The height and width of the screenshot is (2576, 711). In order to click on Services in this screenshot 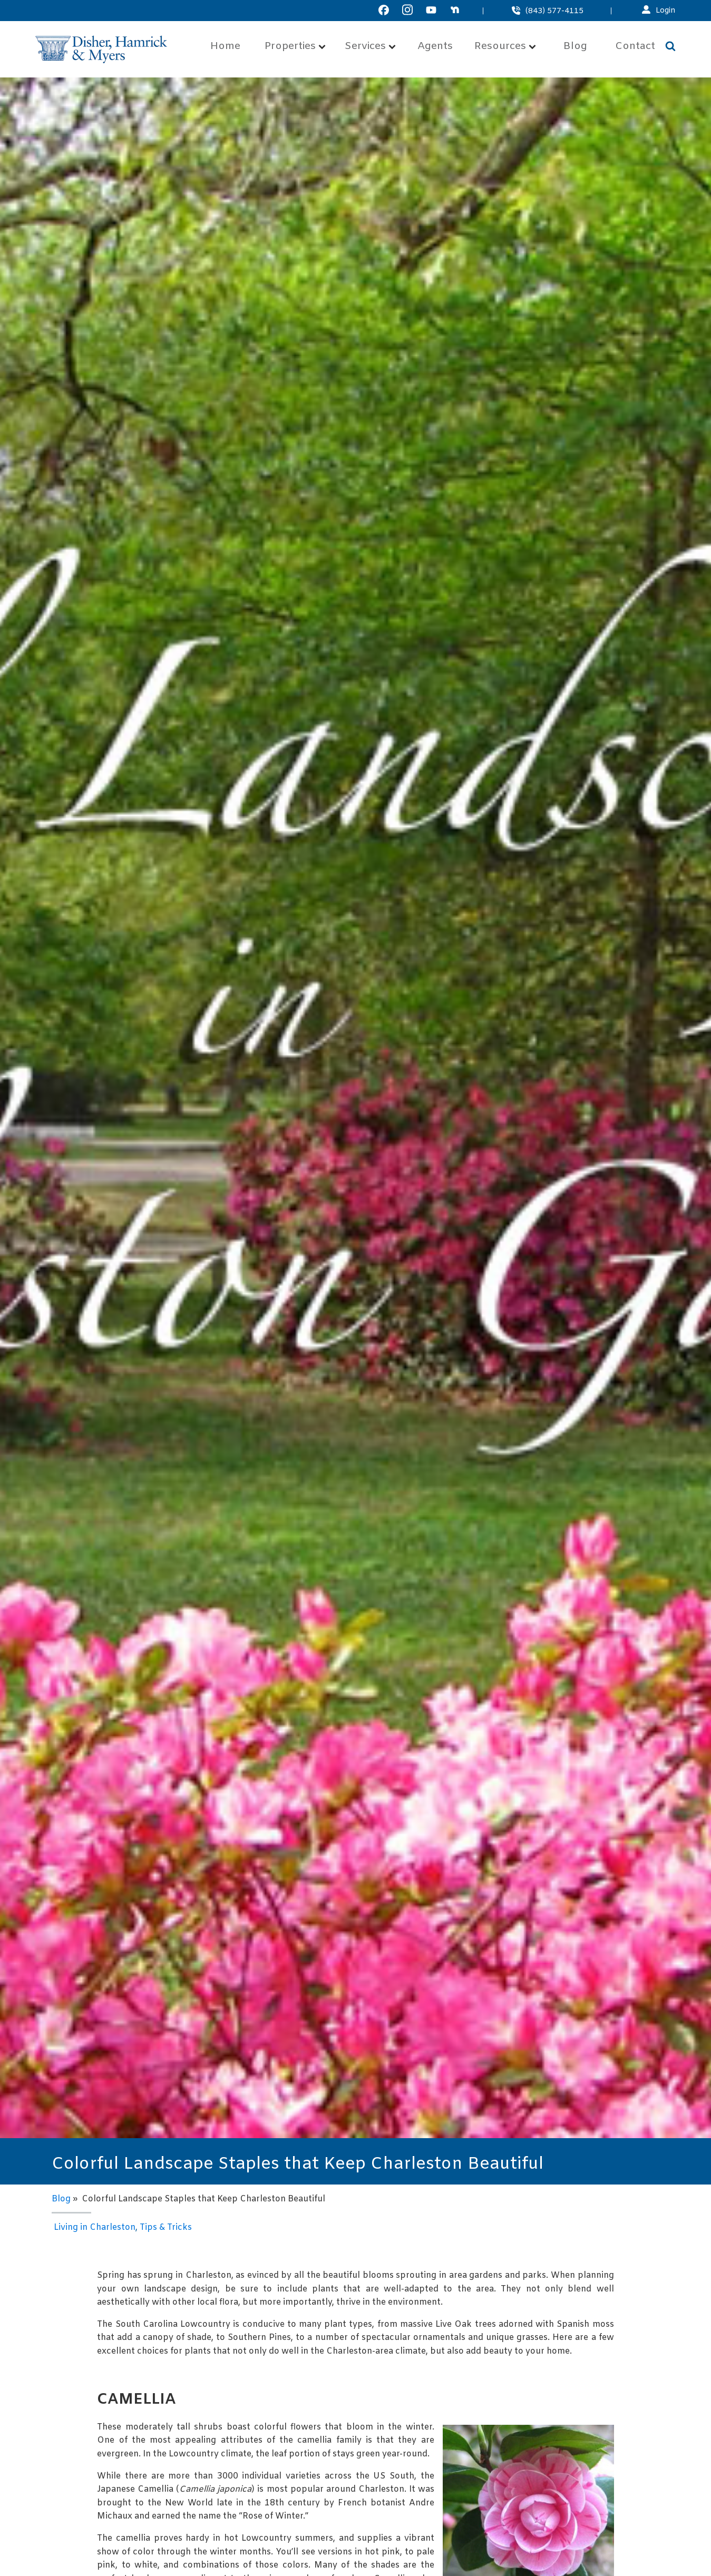, I will do `click(370, 47)`.